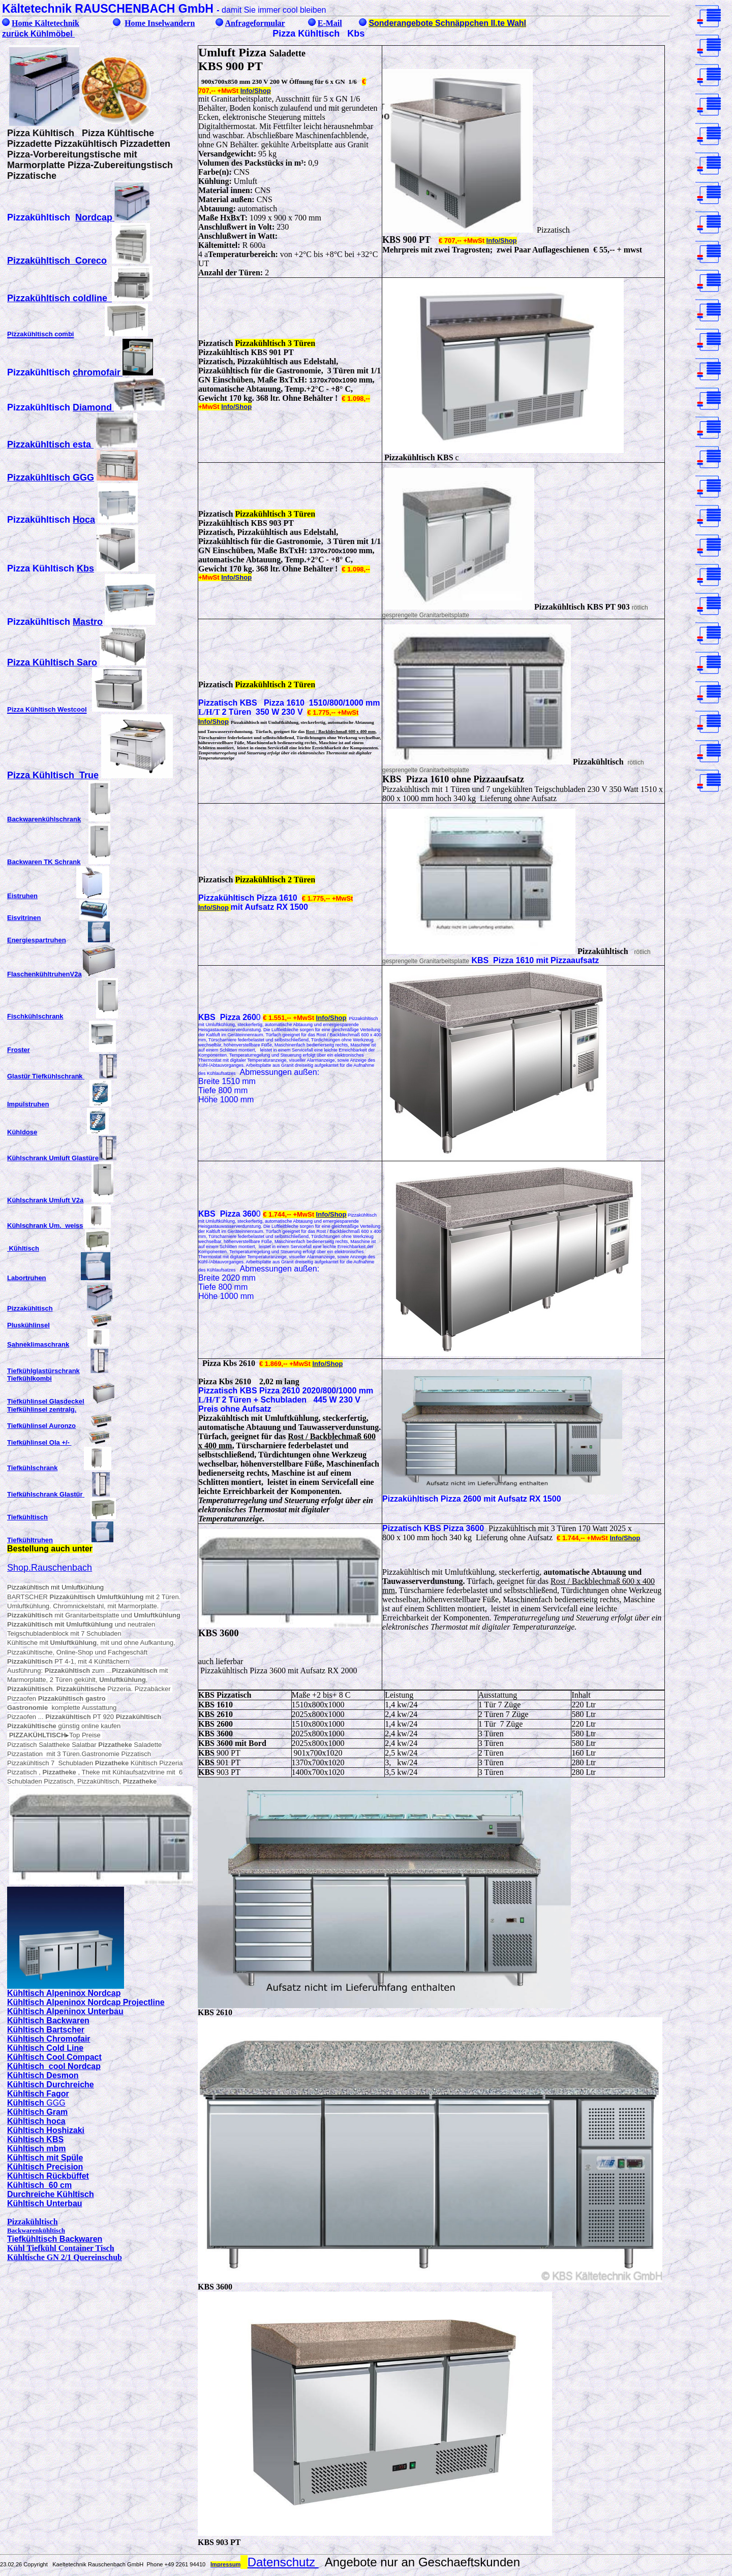 The image size is (732, 2576). What do you see at coordinates (29, 1378) in the screenshot?
I see `Tiefkühlkombi` at bounding box center [29, 1378].